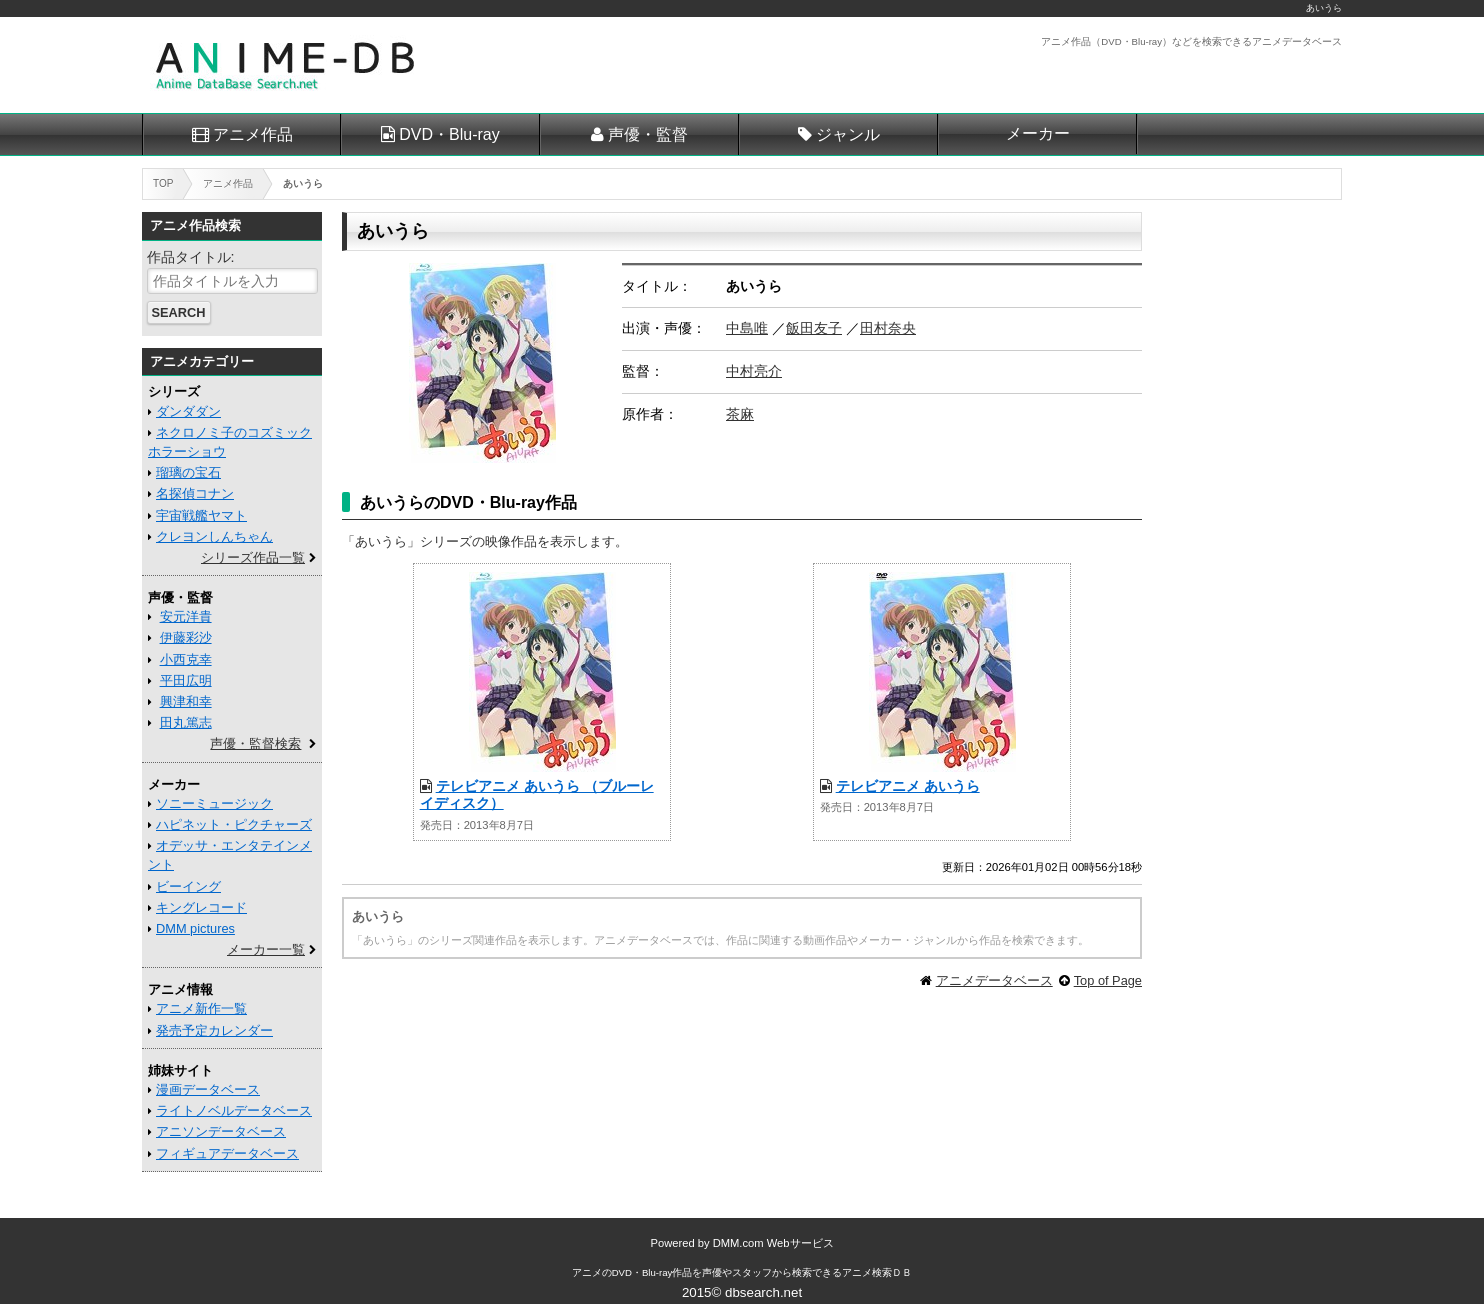 The width and height of the screenshot is (1484, 1304). I want to click on アニメ作品, so click(253, 134).